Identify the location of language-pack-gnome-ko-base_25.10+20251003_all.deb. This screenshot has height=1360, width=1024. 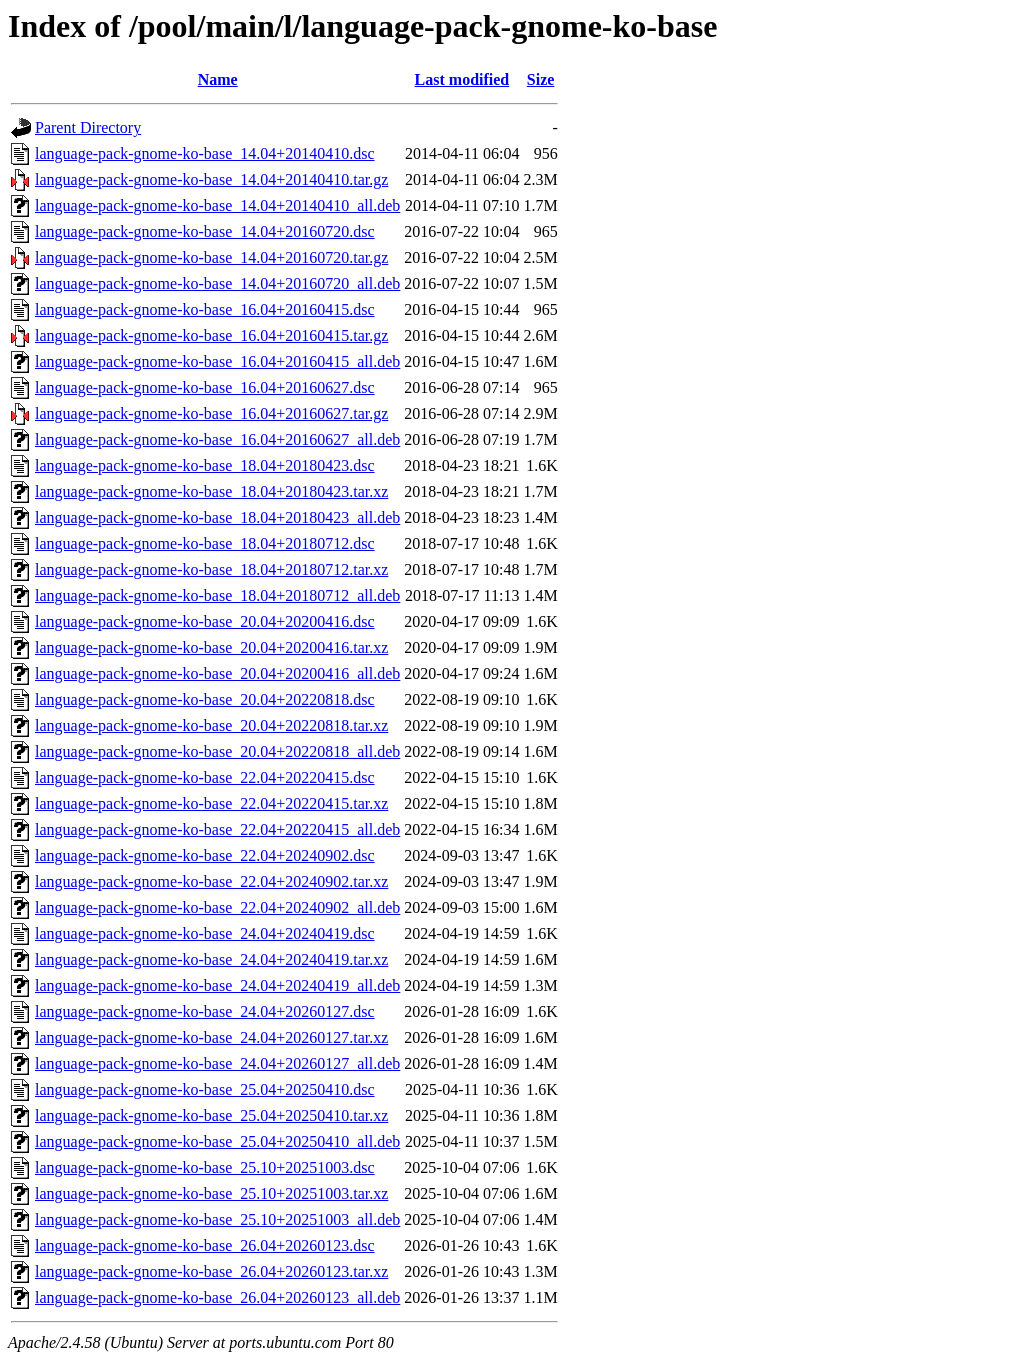
(217, 1219).